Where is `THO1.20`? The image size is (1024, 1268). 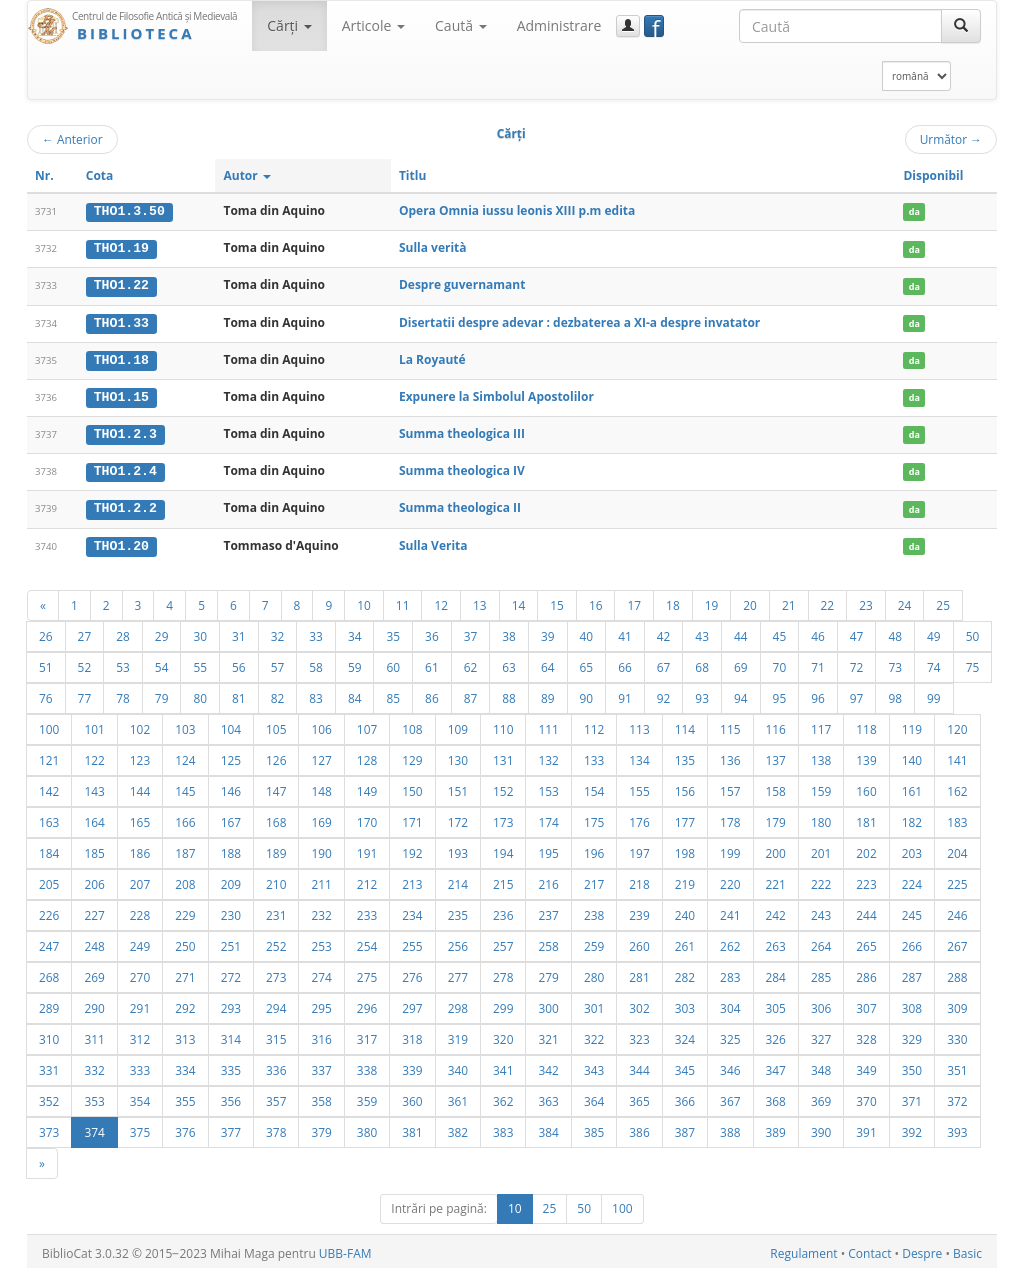 THO1.20 is located at coordinates (121, 542).